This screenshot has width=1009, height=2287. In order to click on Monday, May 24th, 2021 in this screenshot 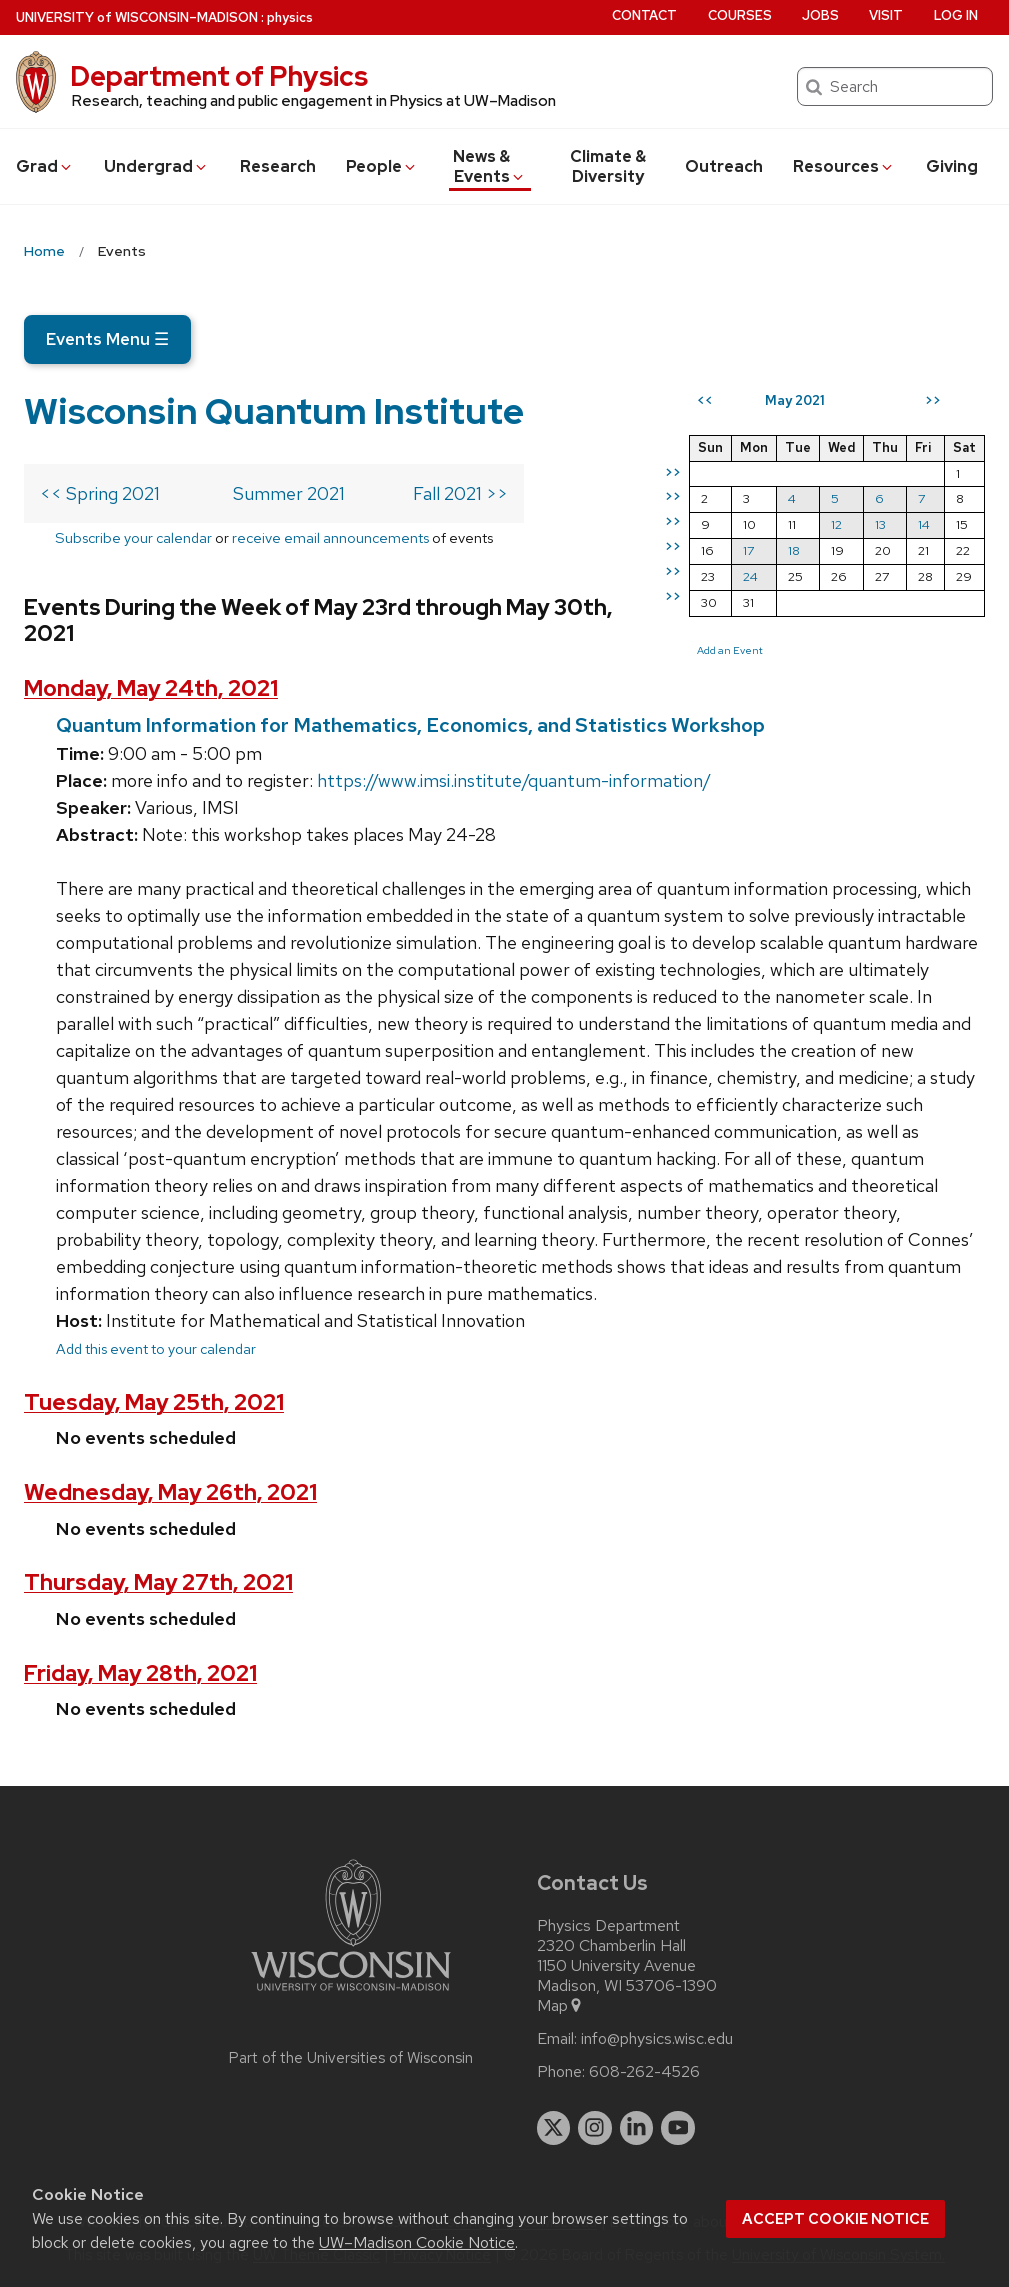, I will do `click(151, 688)`.